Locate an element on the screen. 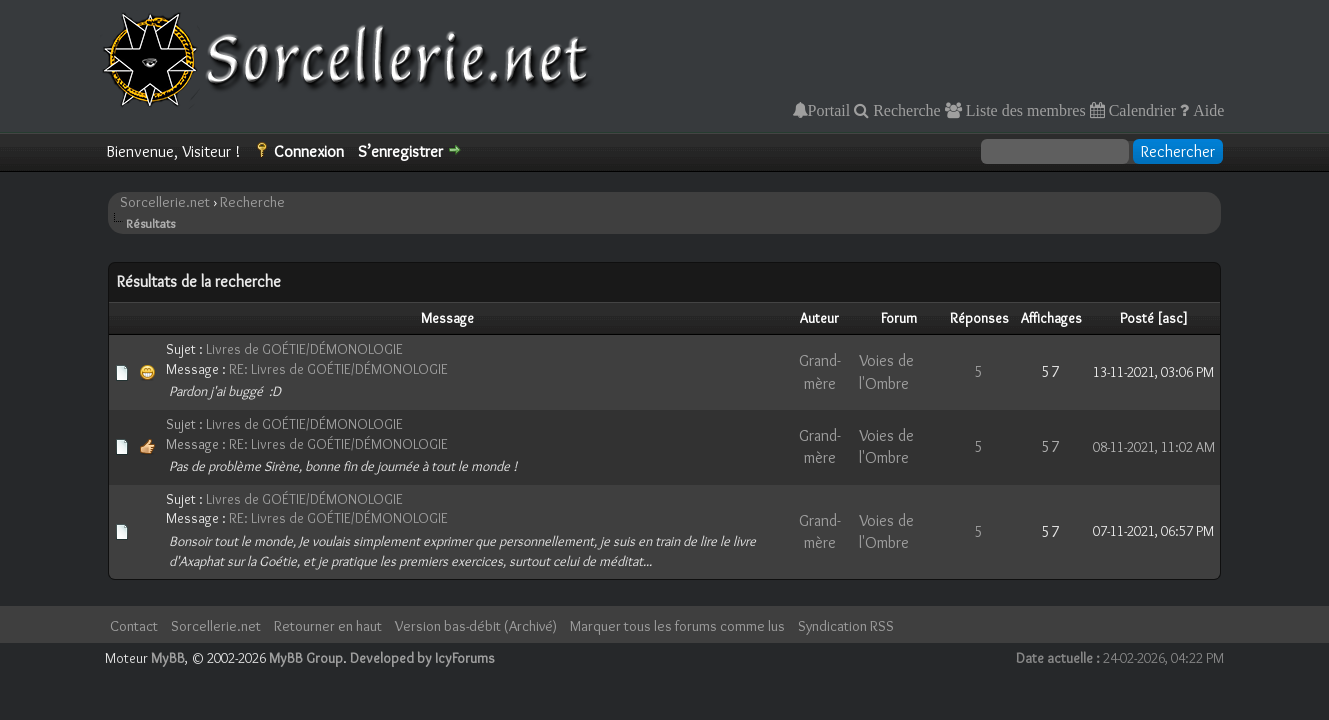 This screenshot has height=720, width=1329. Connexion is located at coordinates (309, 151).